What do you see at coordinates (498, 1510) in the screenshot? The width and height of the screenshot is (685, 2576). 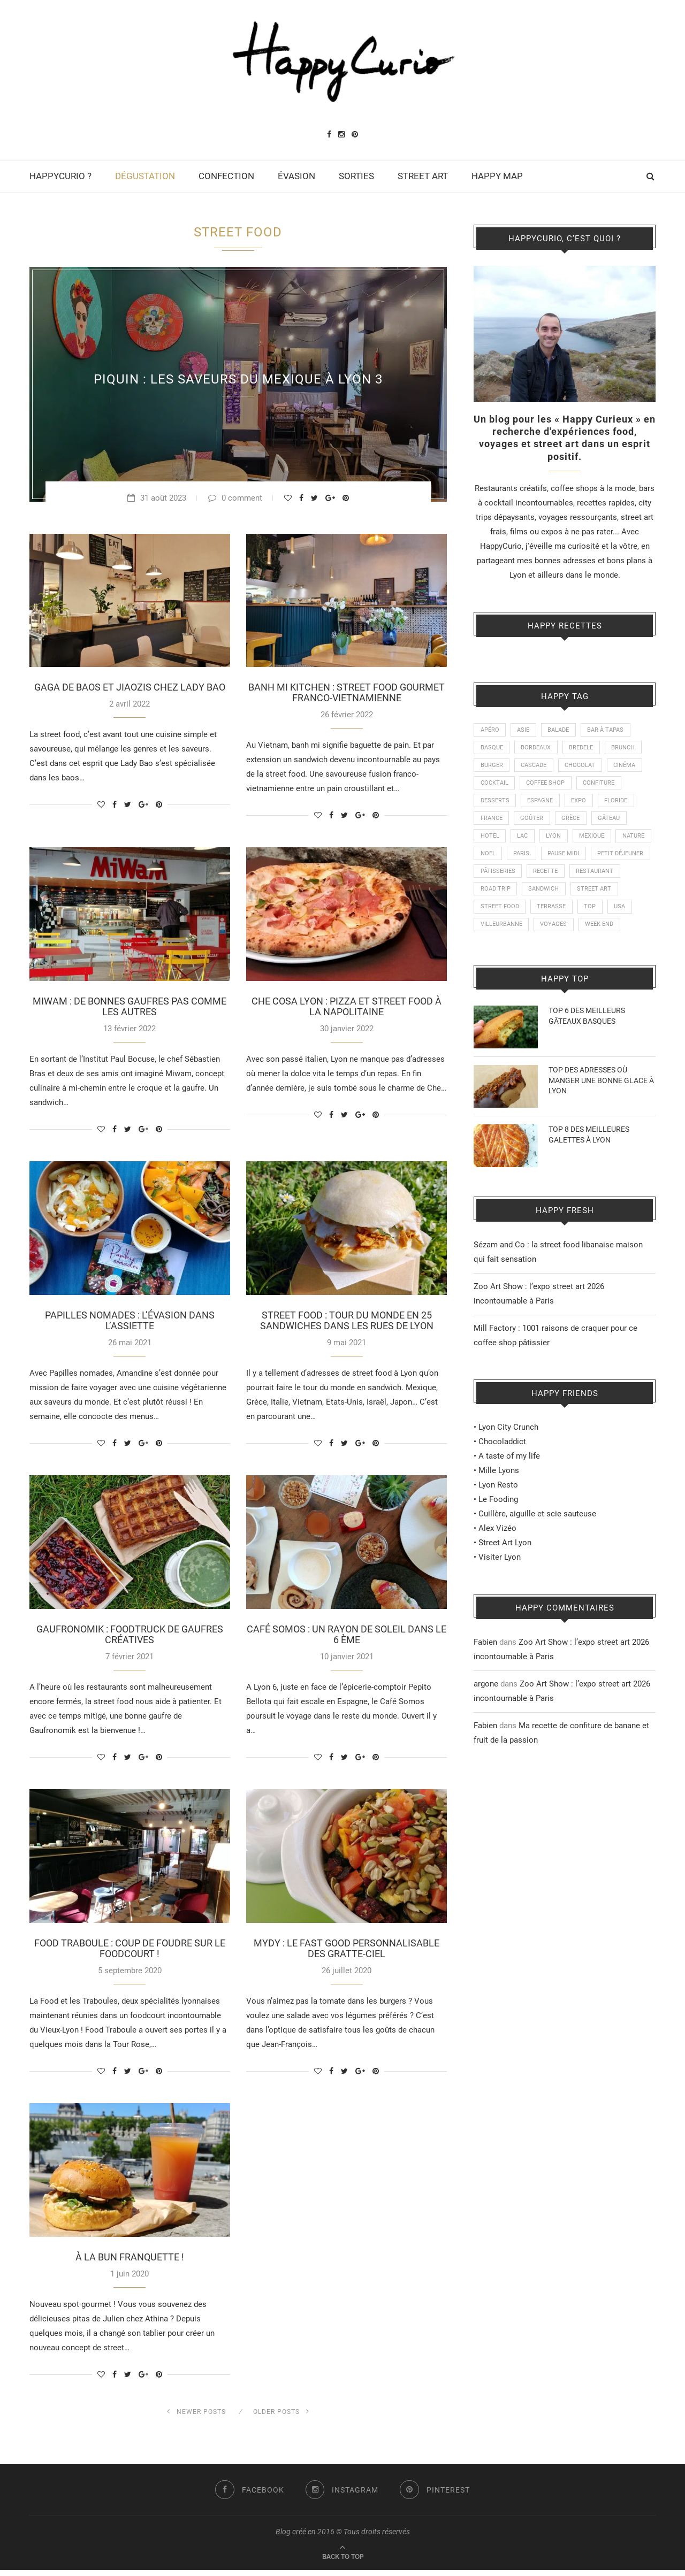 I see `Lyon Resto` at bounding box center [498, 1510].